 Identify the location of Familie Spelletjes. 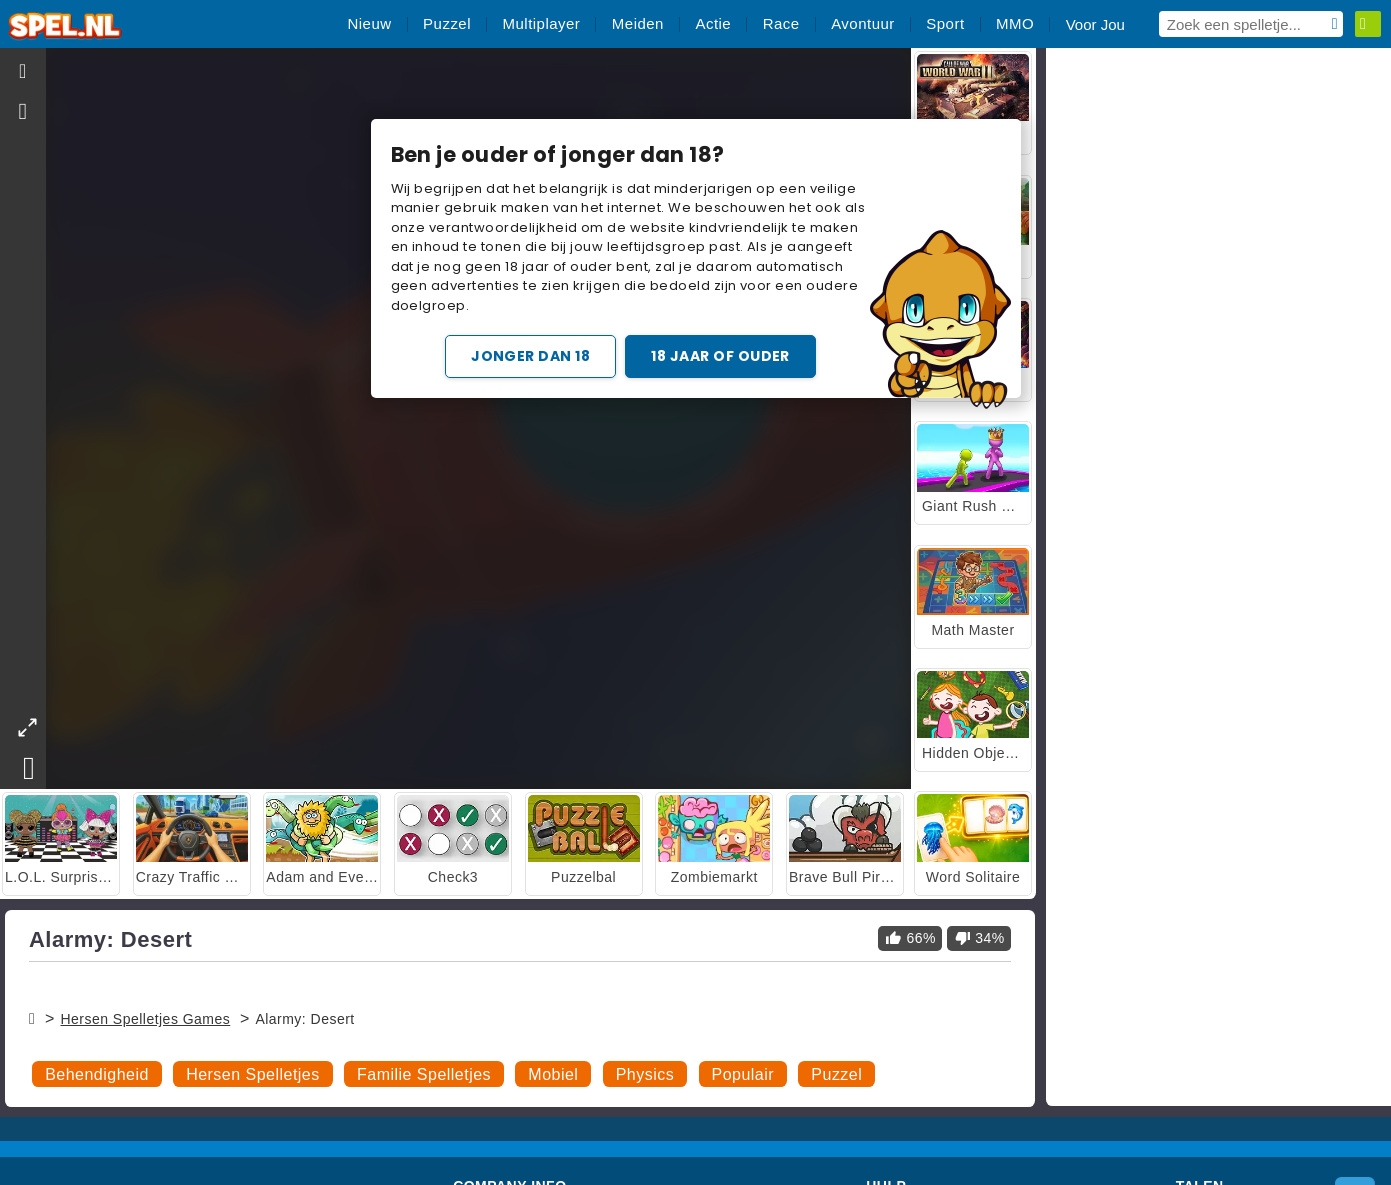
(424, 1074).